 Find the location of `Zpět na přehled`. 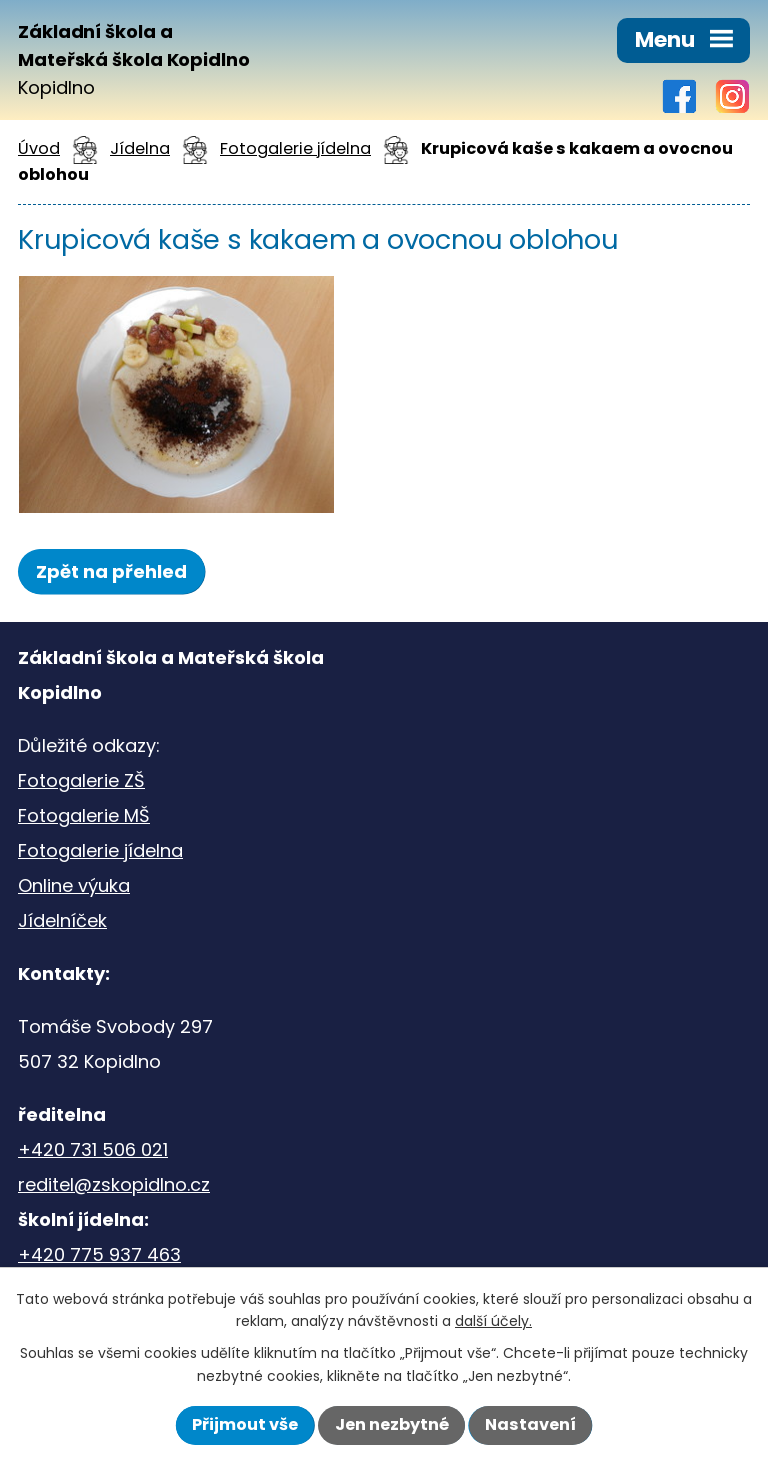

Zpět na přehled is located at coordinates (111, 571).